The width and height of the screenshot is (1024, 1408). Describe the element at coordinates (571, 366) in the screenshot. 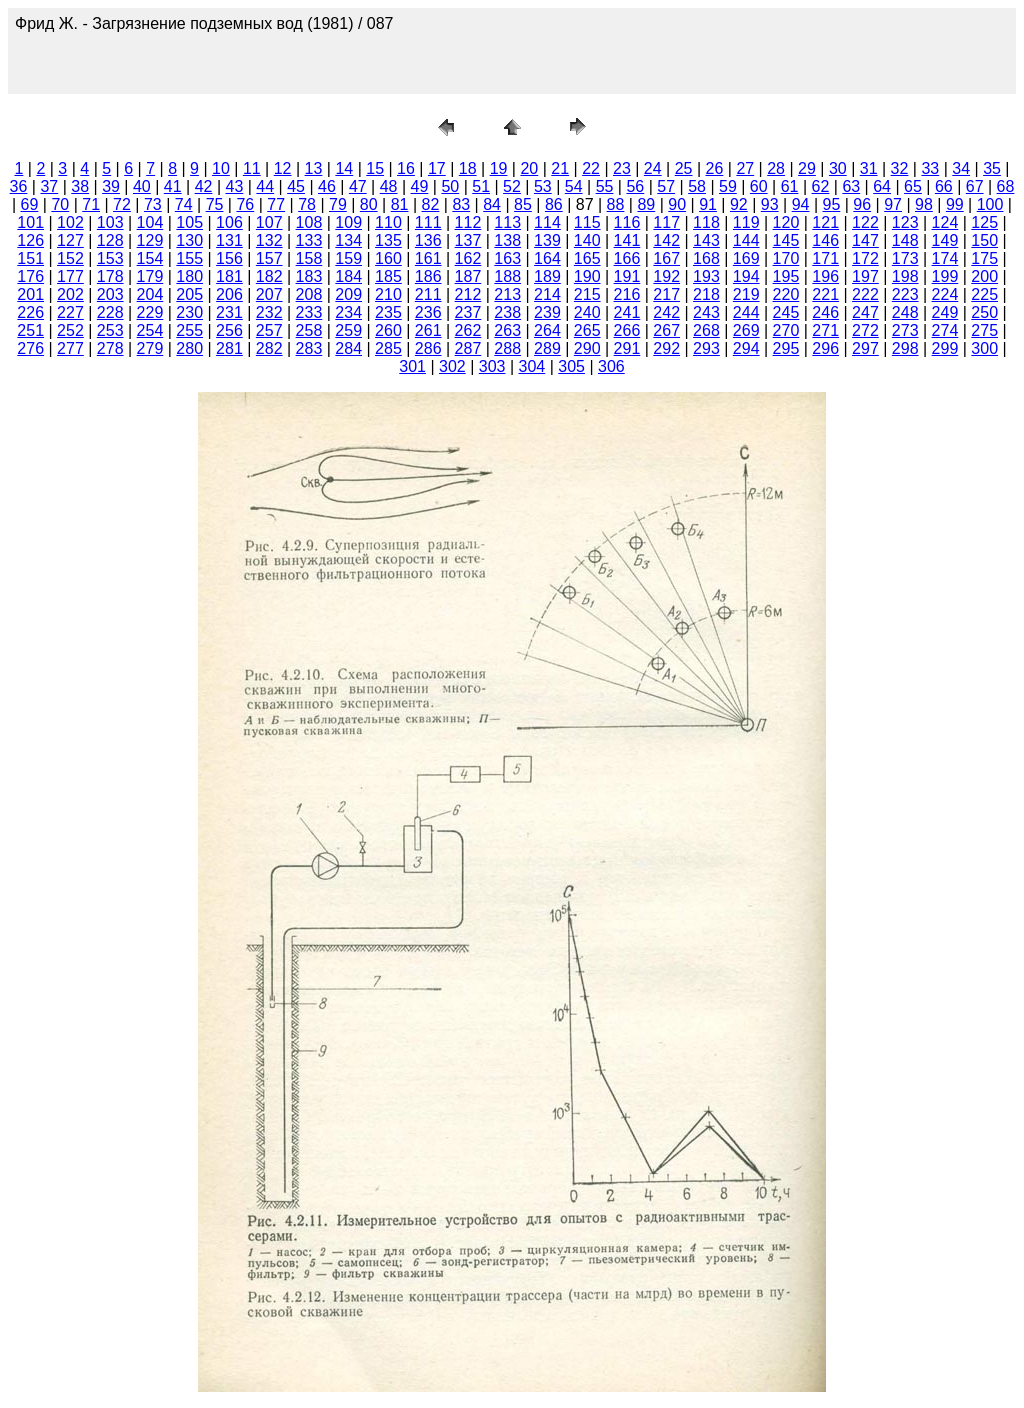

I see `305` at that location.